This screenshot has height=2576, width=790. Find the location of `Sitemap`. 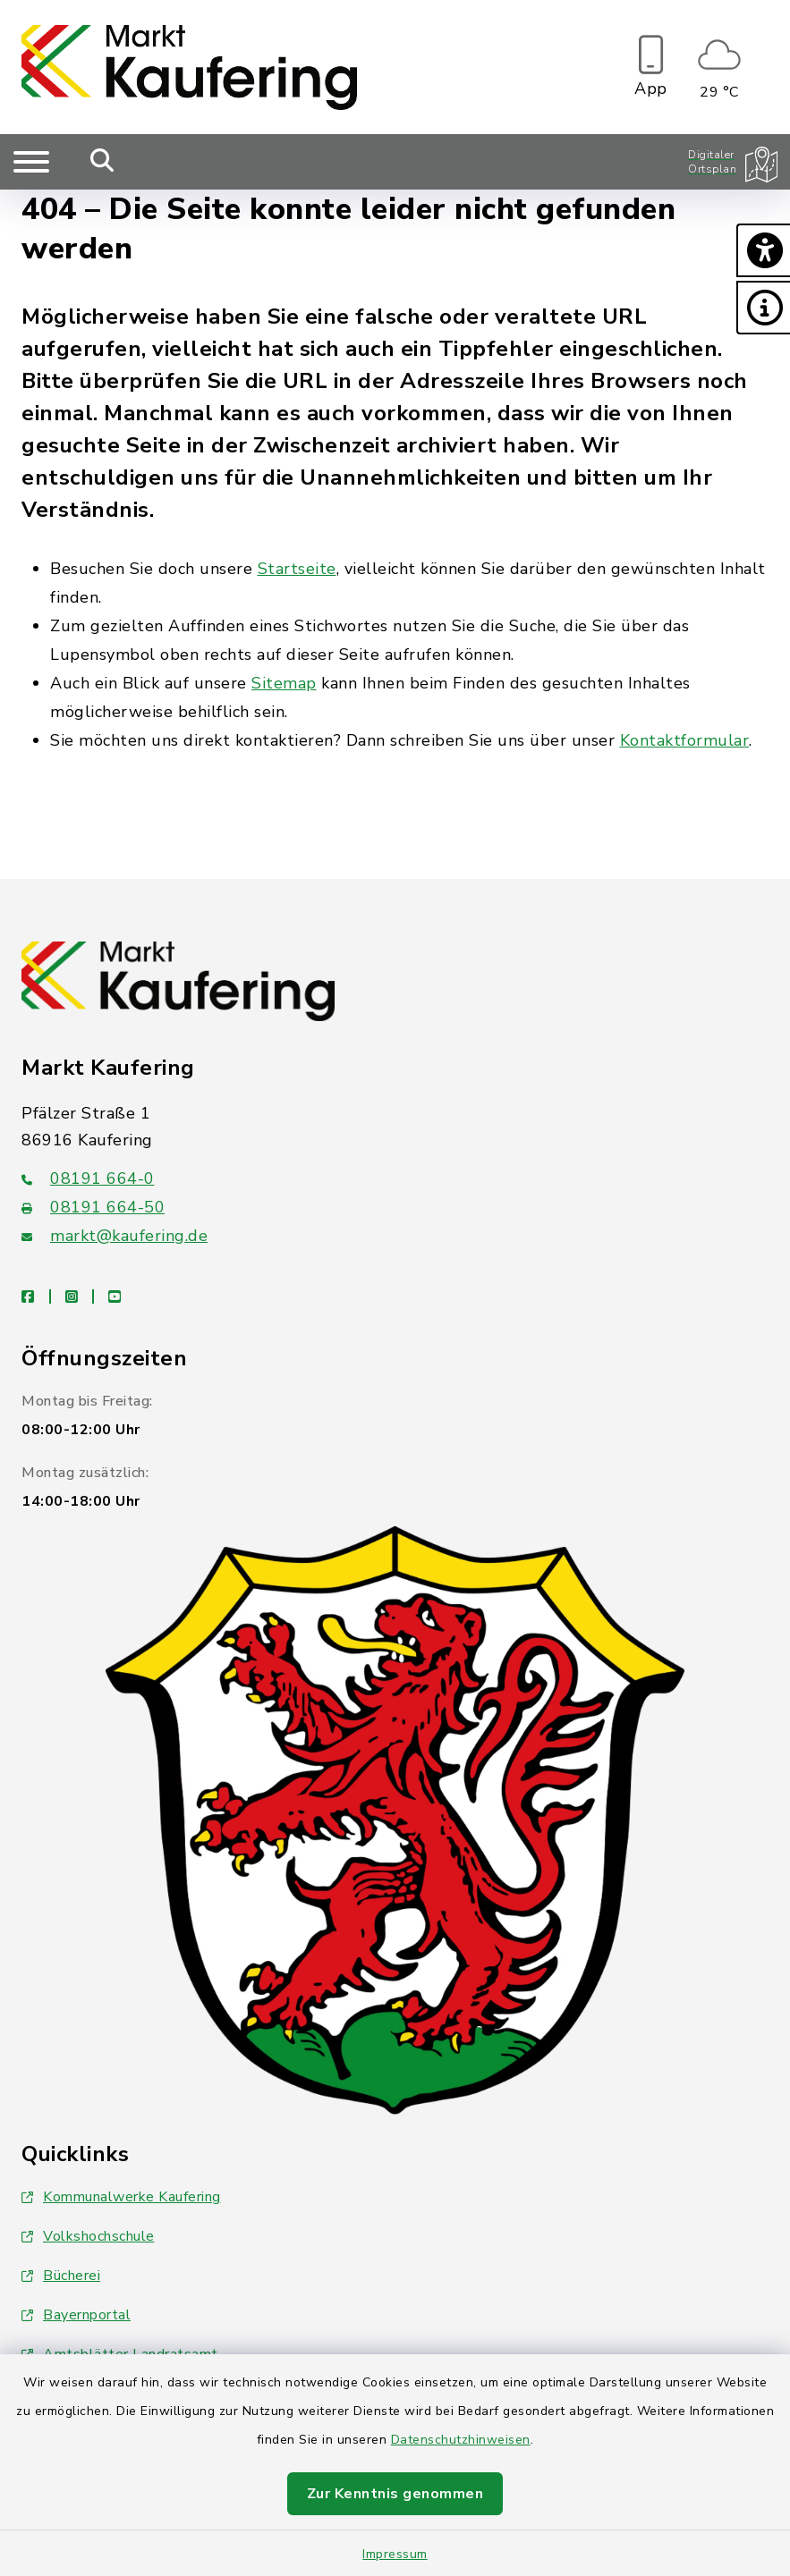

Sitemap is located at coordinates (284, 683).